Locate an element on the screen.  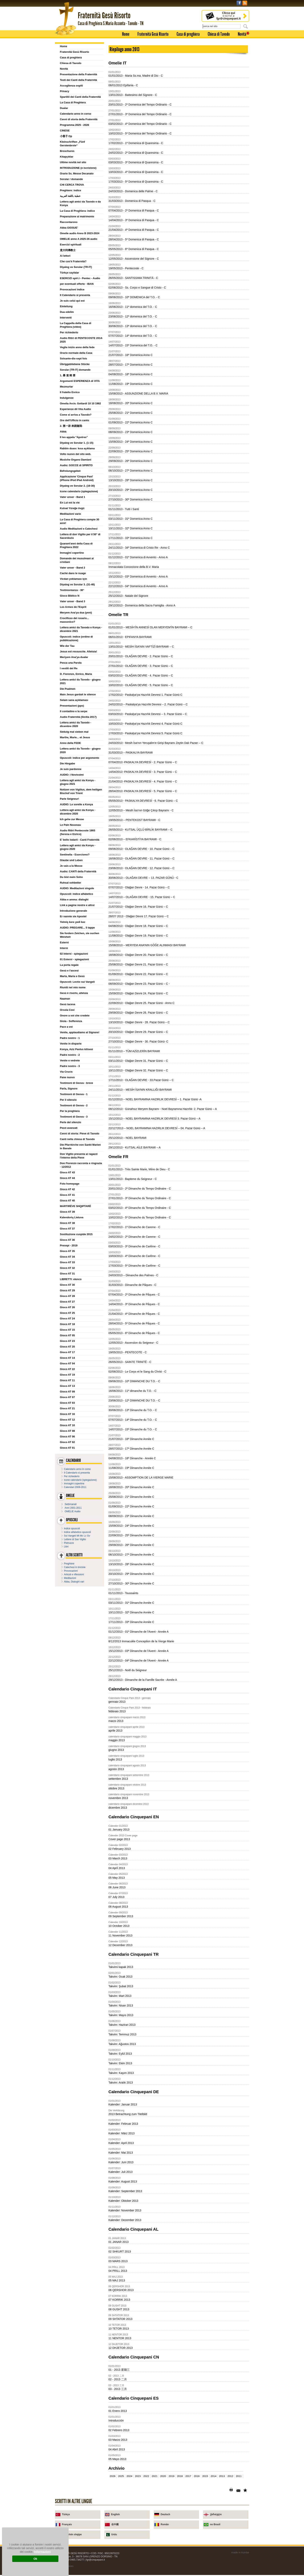
17/03/2013 - 5ª Dimanche de Carême - C is located at coordinates (134, 1265).